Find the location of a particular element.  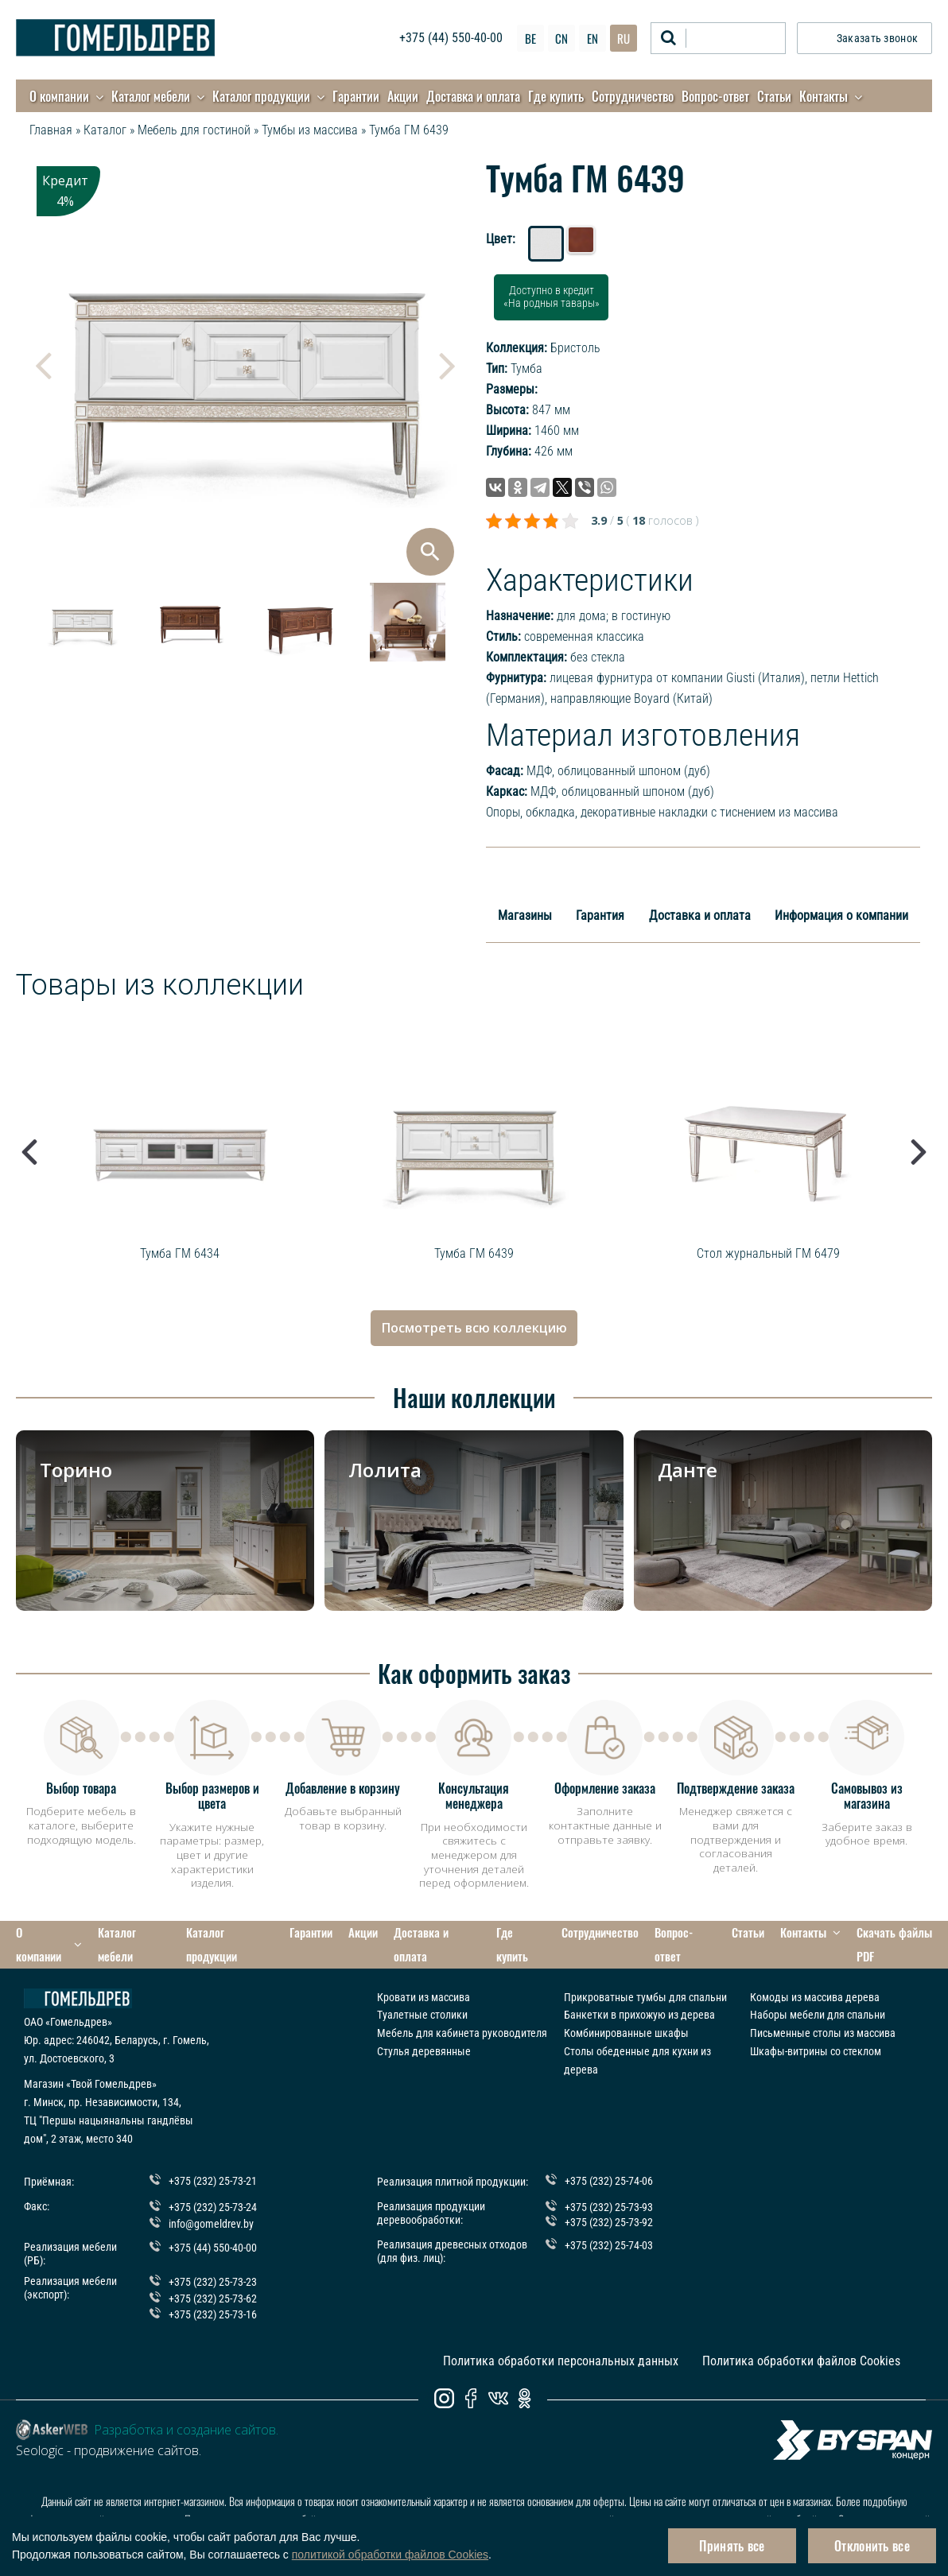

BE is located at coordinates (530, 38).